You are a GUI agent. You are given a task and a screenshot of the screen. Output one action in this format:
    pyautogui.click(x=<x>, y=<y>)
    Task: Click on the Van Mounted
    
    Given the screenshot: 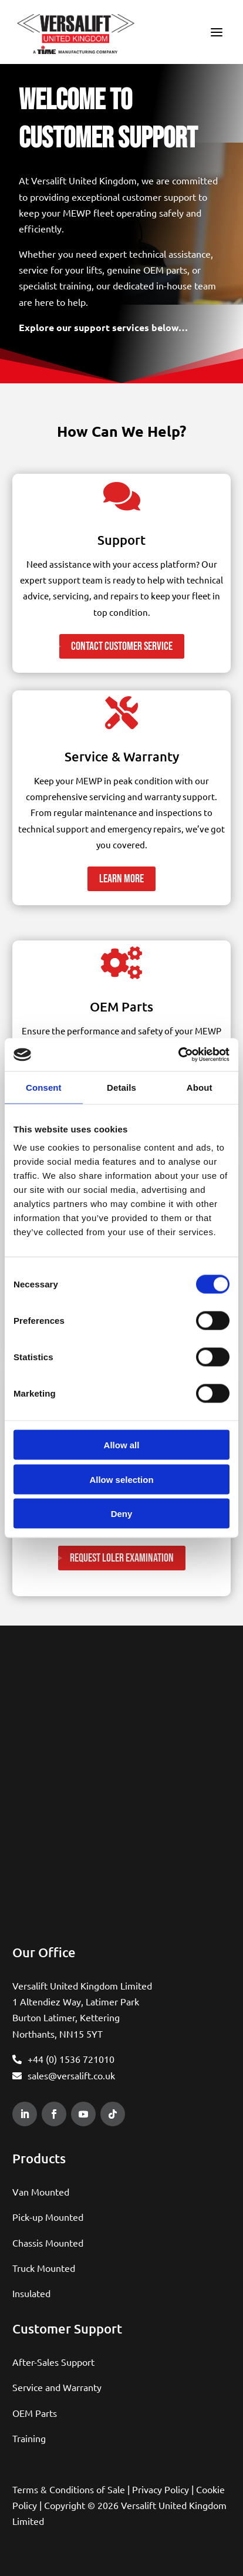 What is the action you would take?
    pyautogui.click(x=40, y=2191)
    